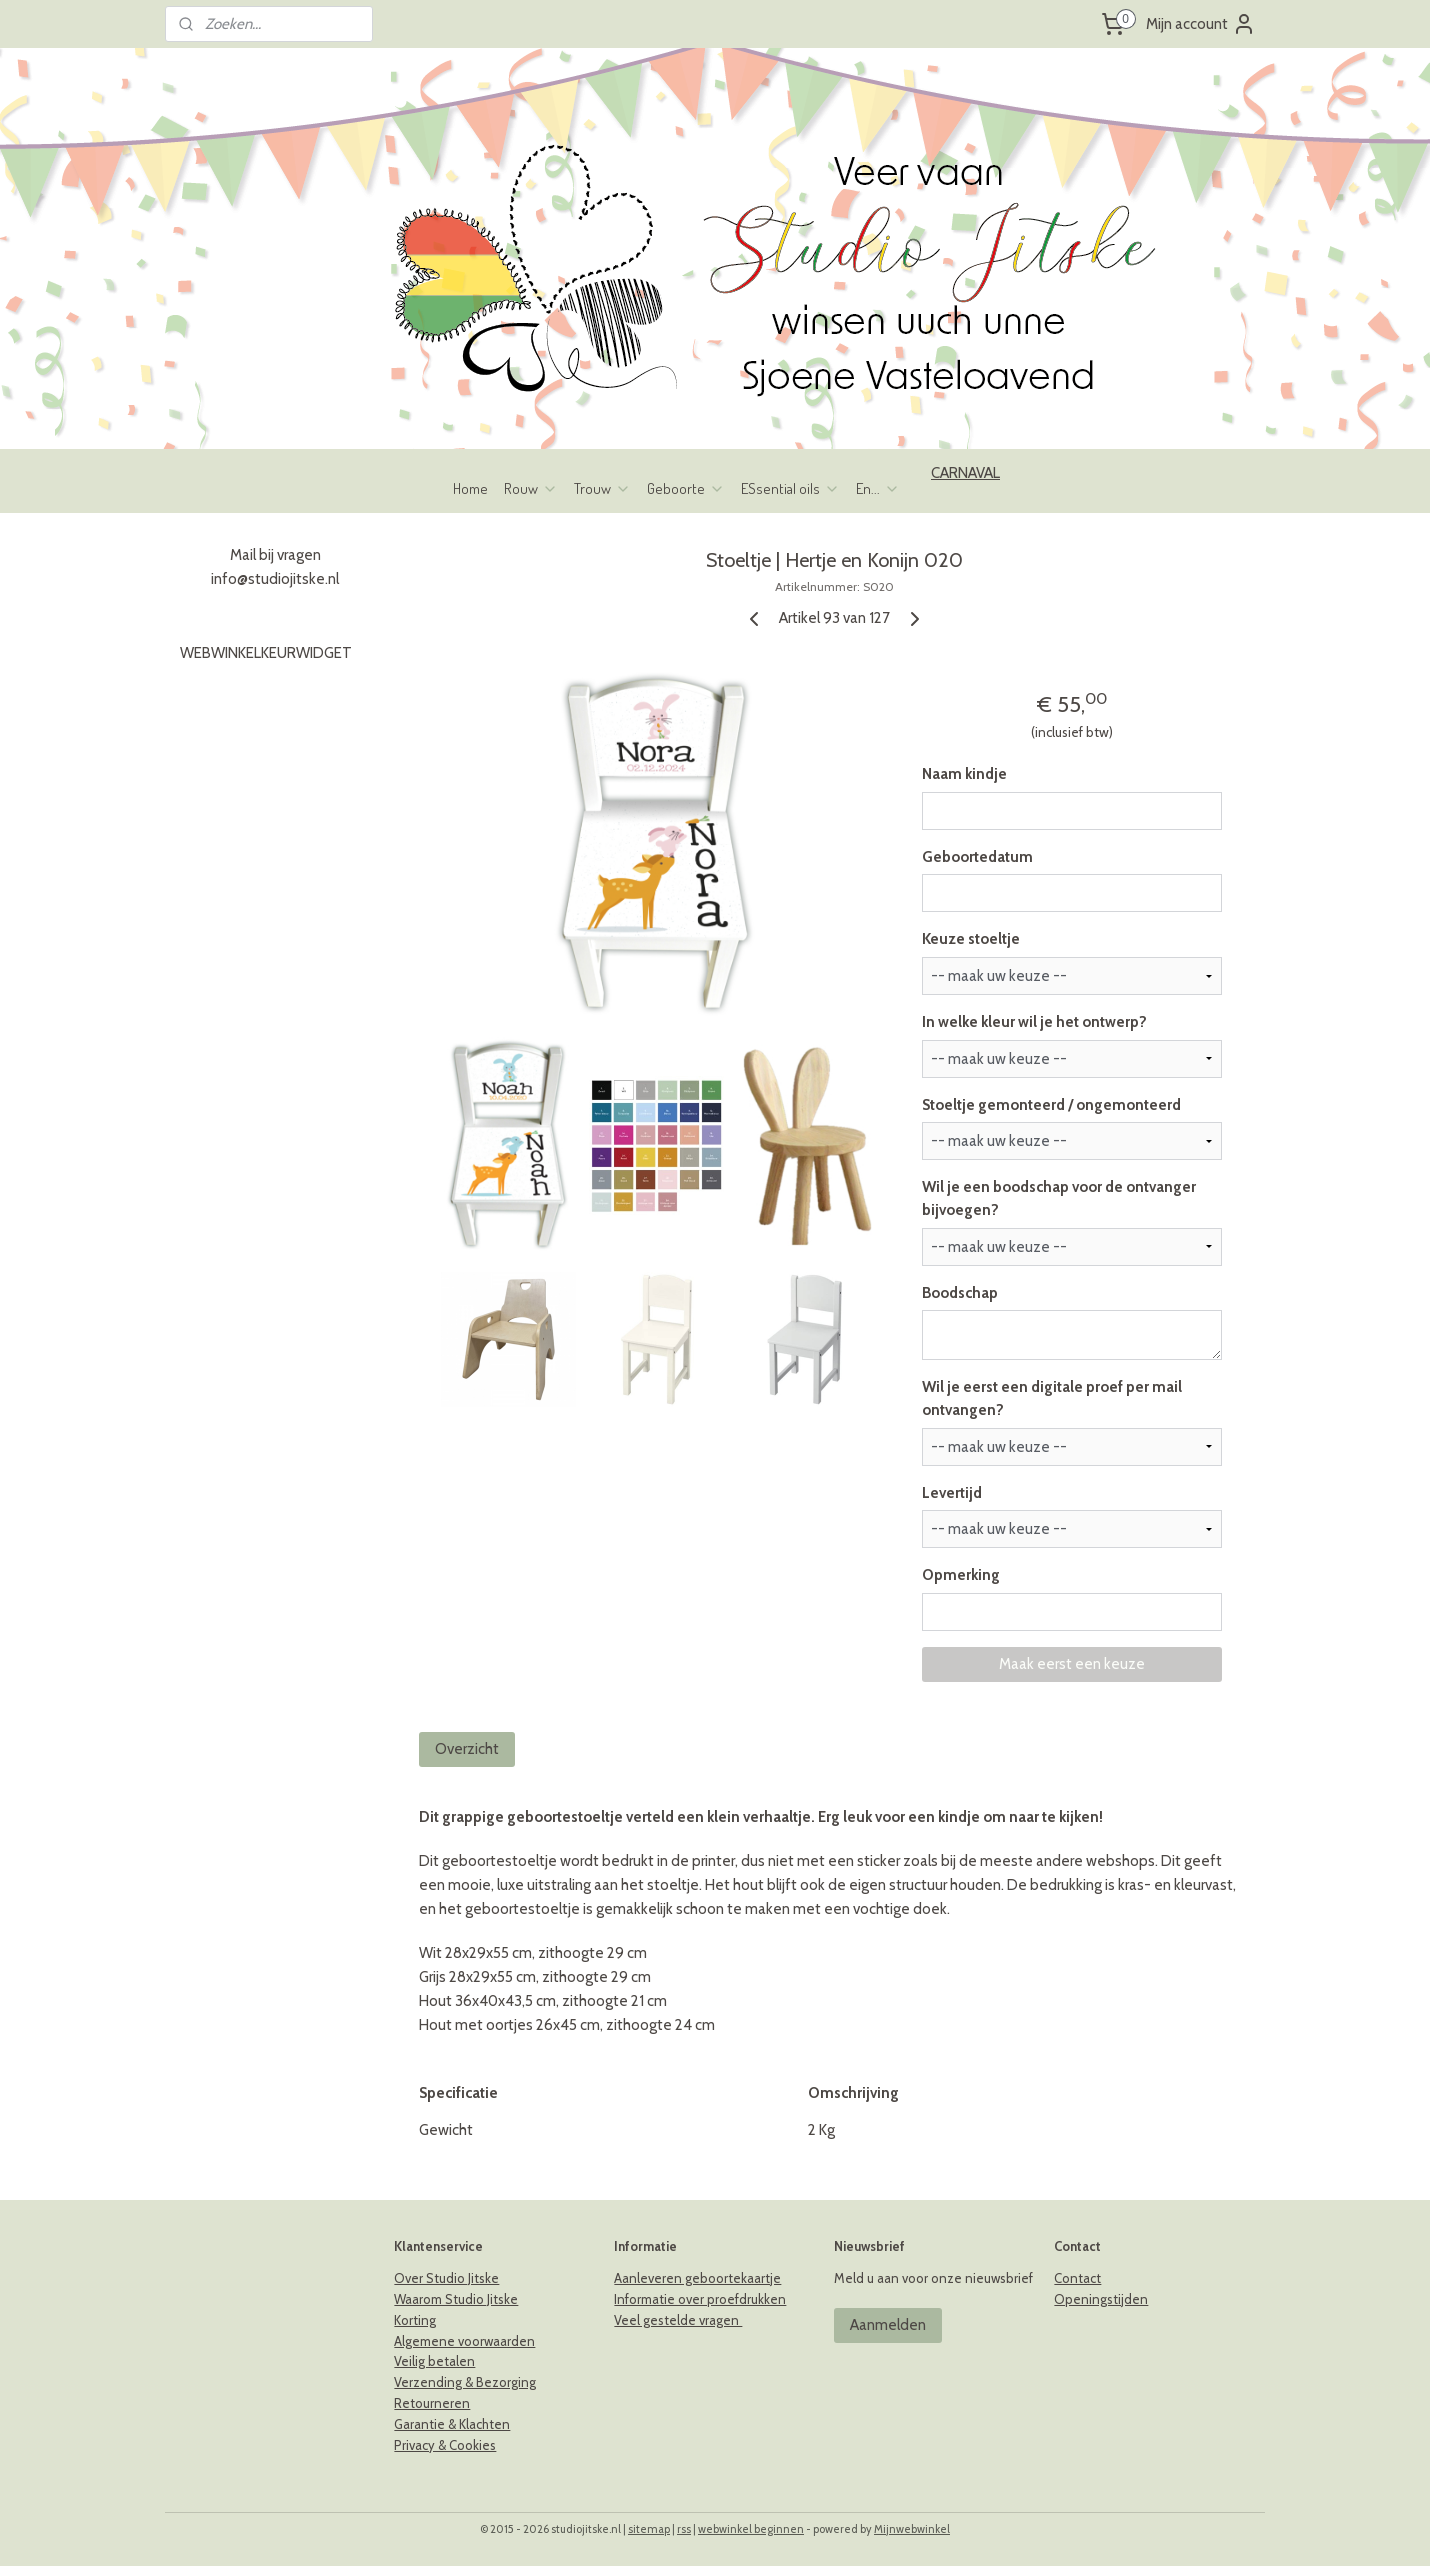  Describe the element at coordinates (878, 488) in the screenshot. I see `En...` at that location.